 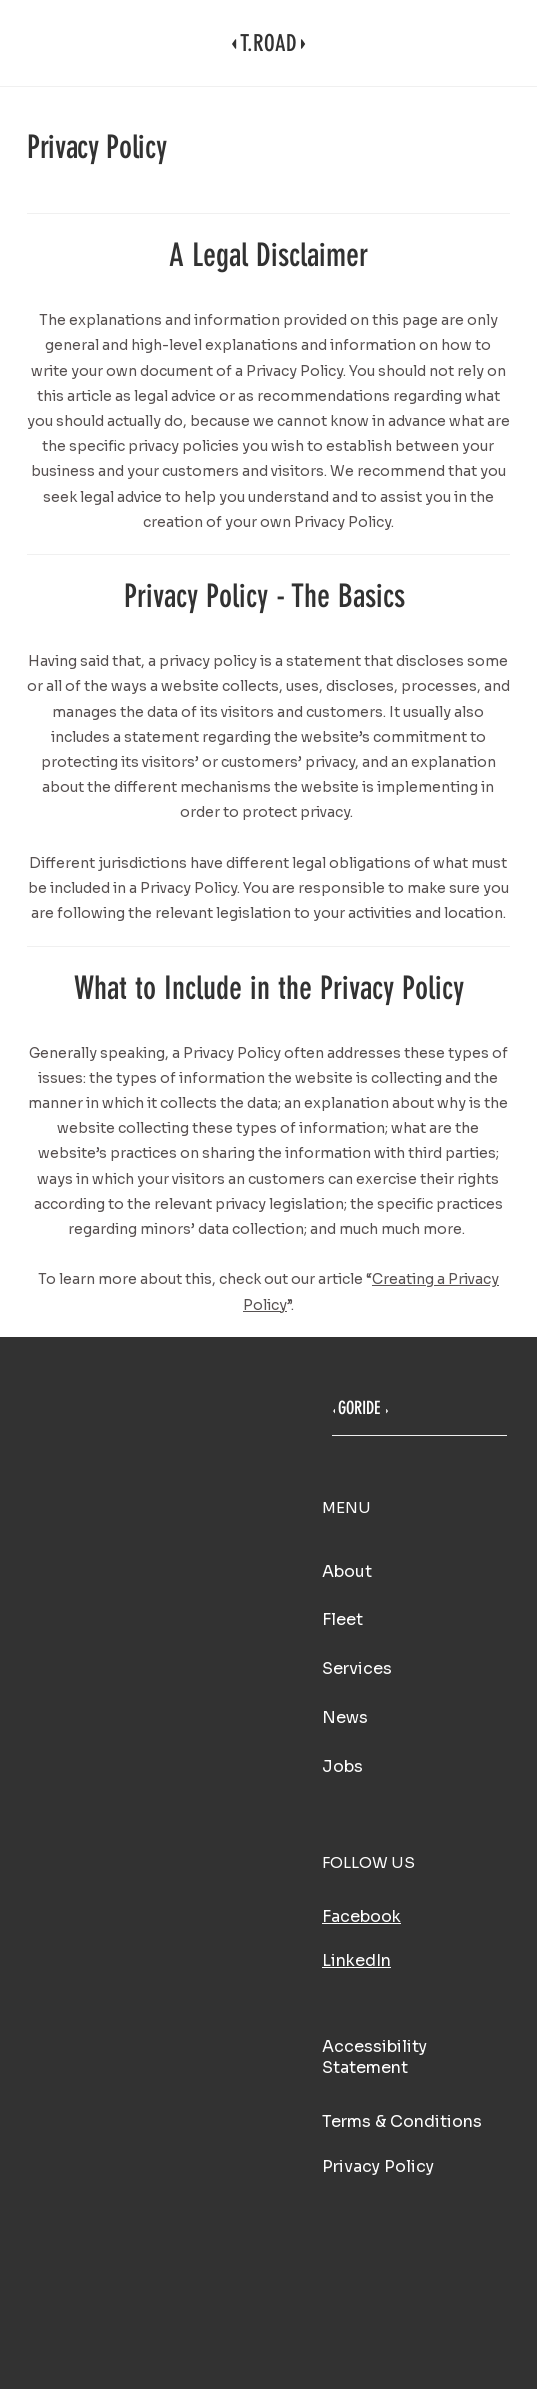 What do you see at coordinates (378, 2166) in the screenshot?
I see `Privacy Policy` at bounding box center [378, 2166].